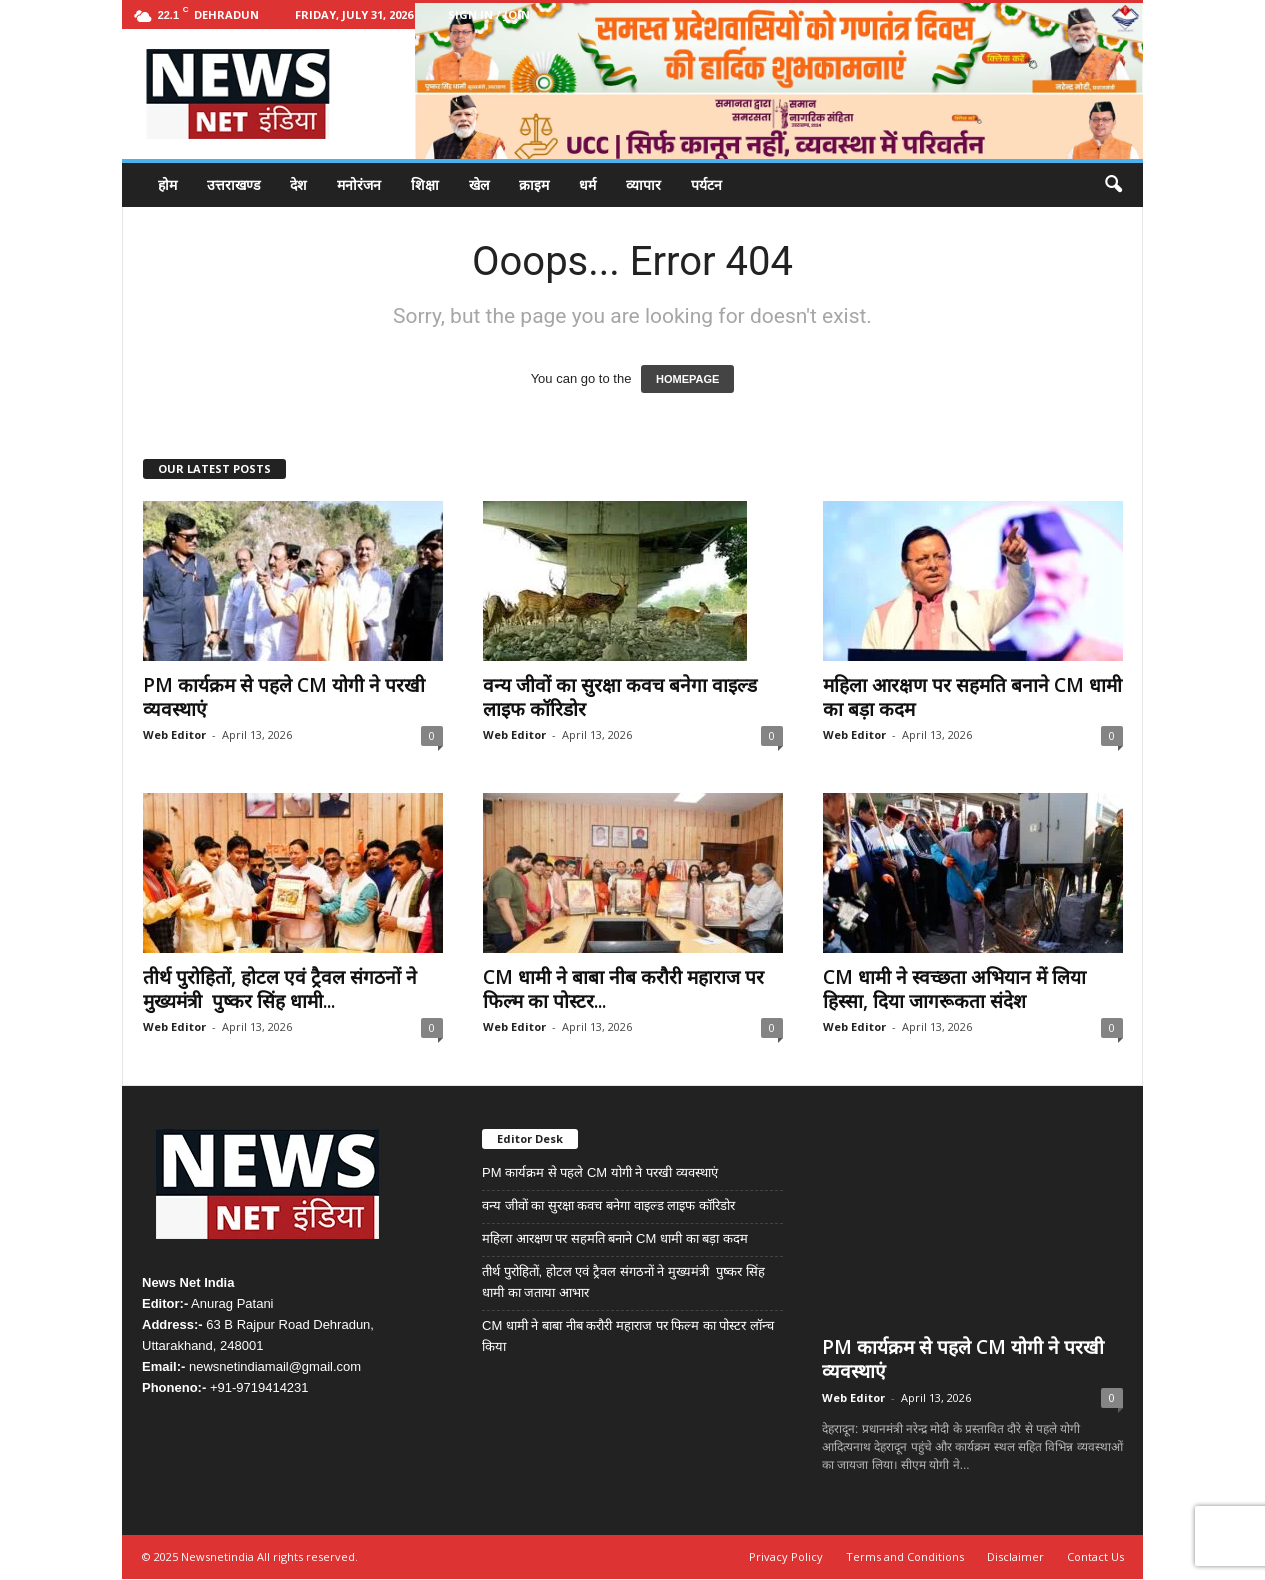  I want to click on HOMEPAGE, so click(687, 379).